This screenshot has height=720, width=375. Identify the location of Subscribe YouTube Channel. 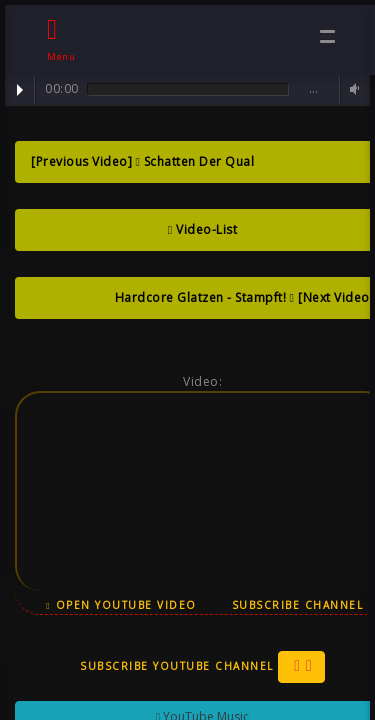
(202, 667).